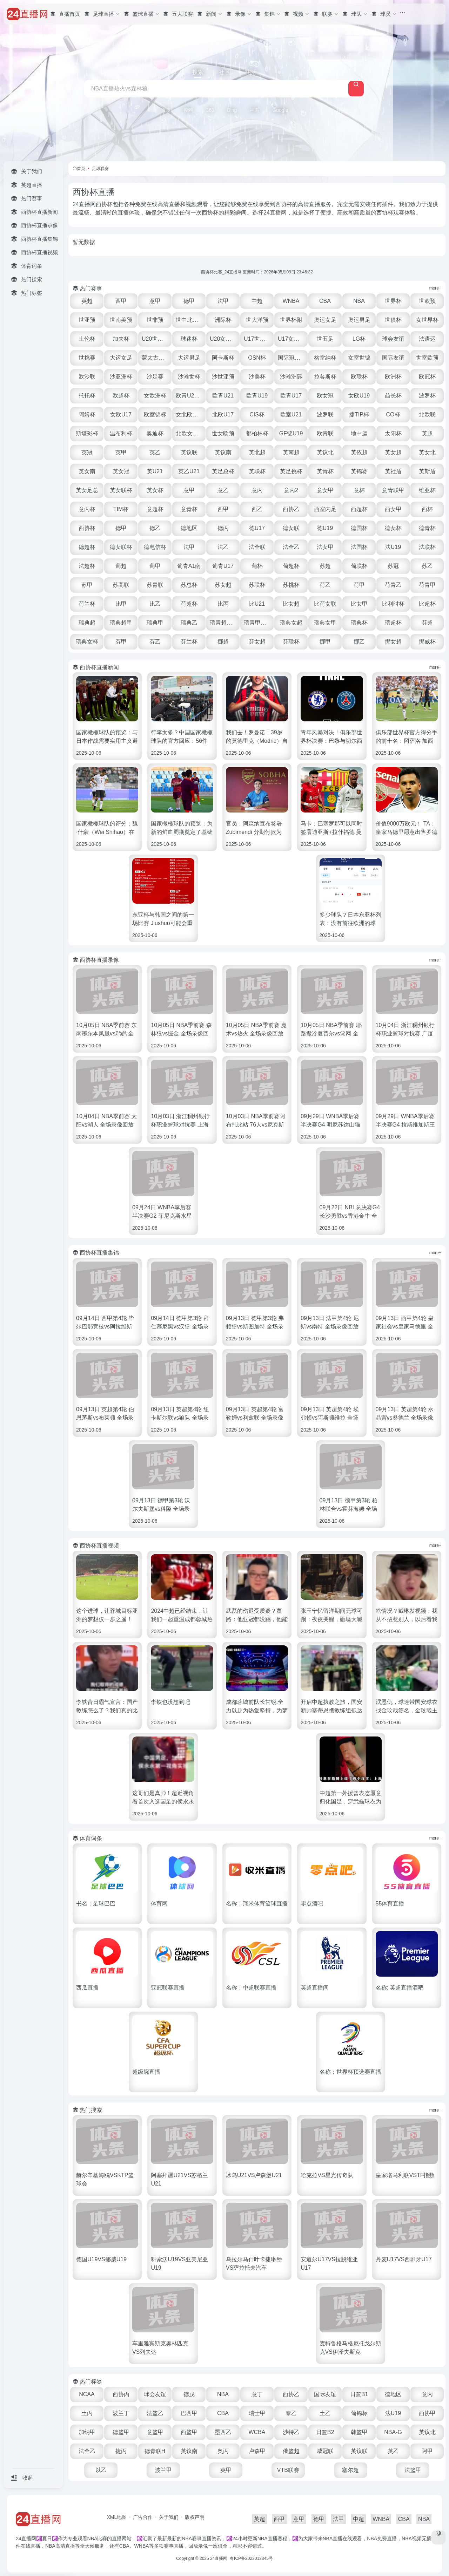 The width and height of the screenshot is (449, 2576). What do you see at coordinates (427, 585) in the screenshot?
I see `荷青甲` at bounding box center [427, 585].